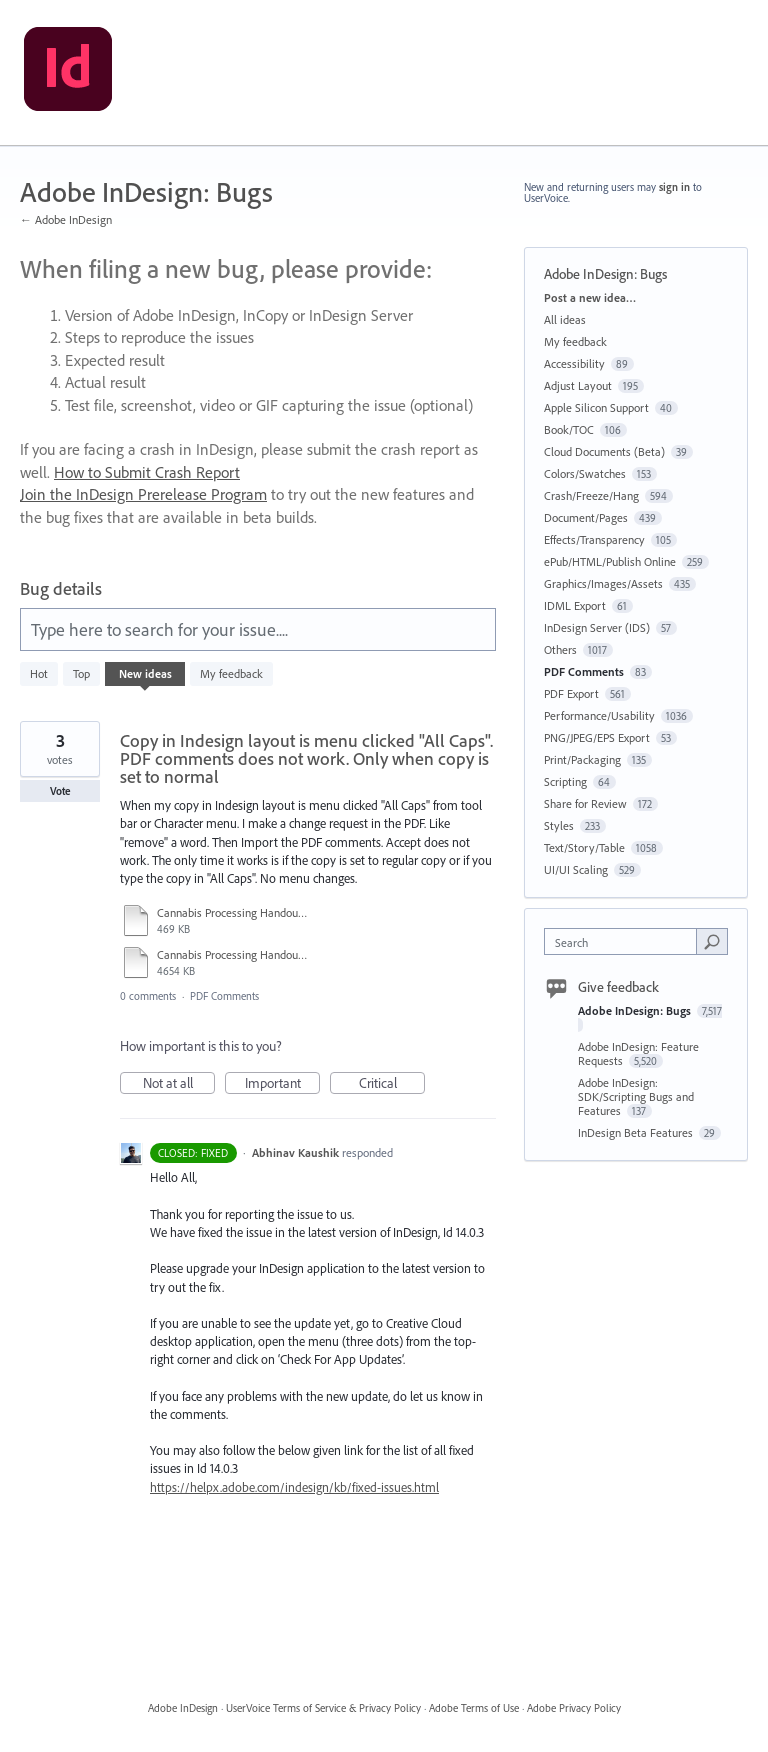  Describe the element at coordinates (585, 803) in the screenshot. I see `Share for Review` at that location.